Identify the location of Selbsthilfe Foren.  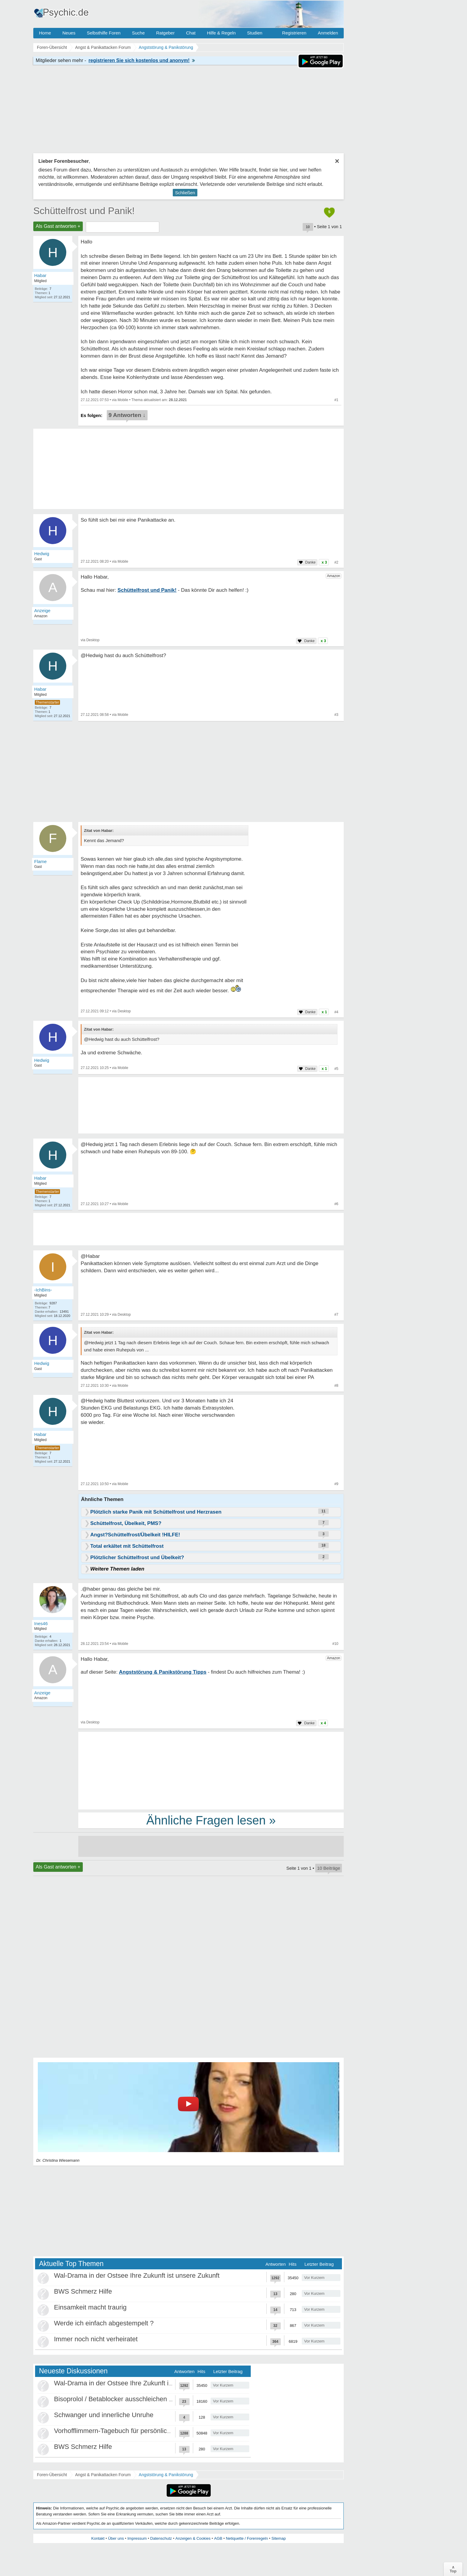
(104, 32).